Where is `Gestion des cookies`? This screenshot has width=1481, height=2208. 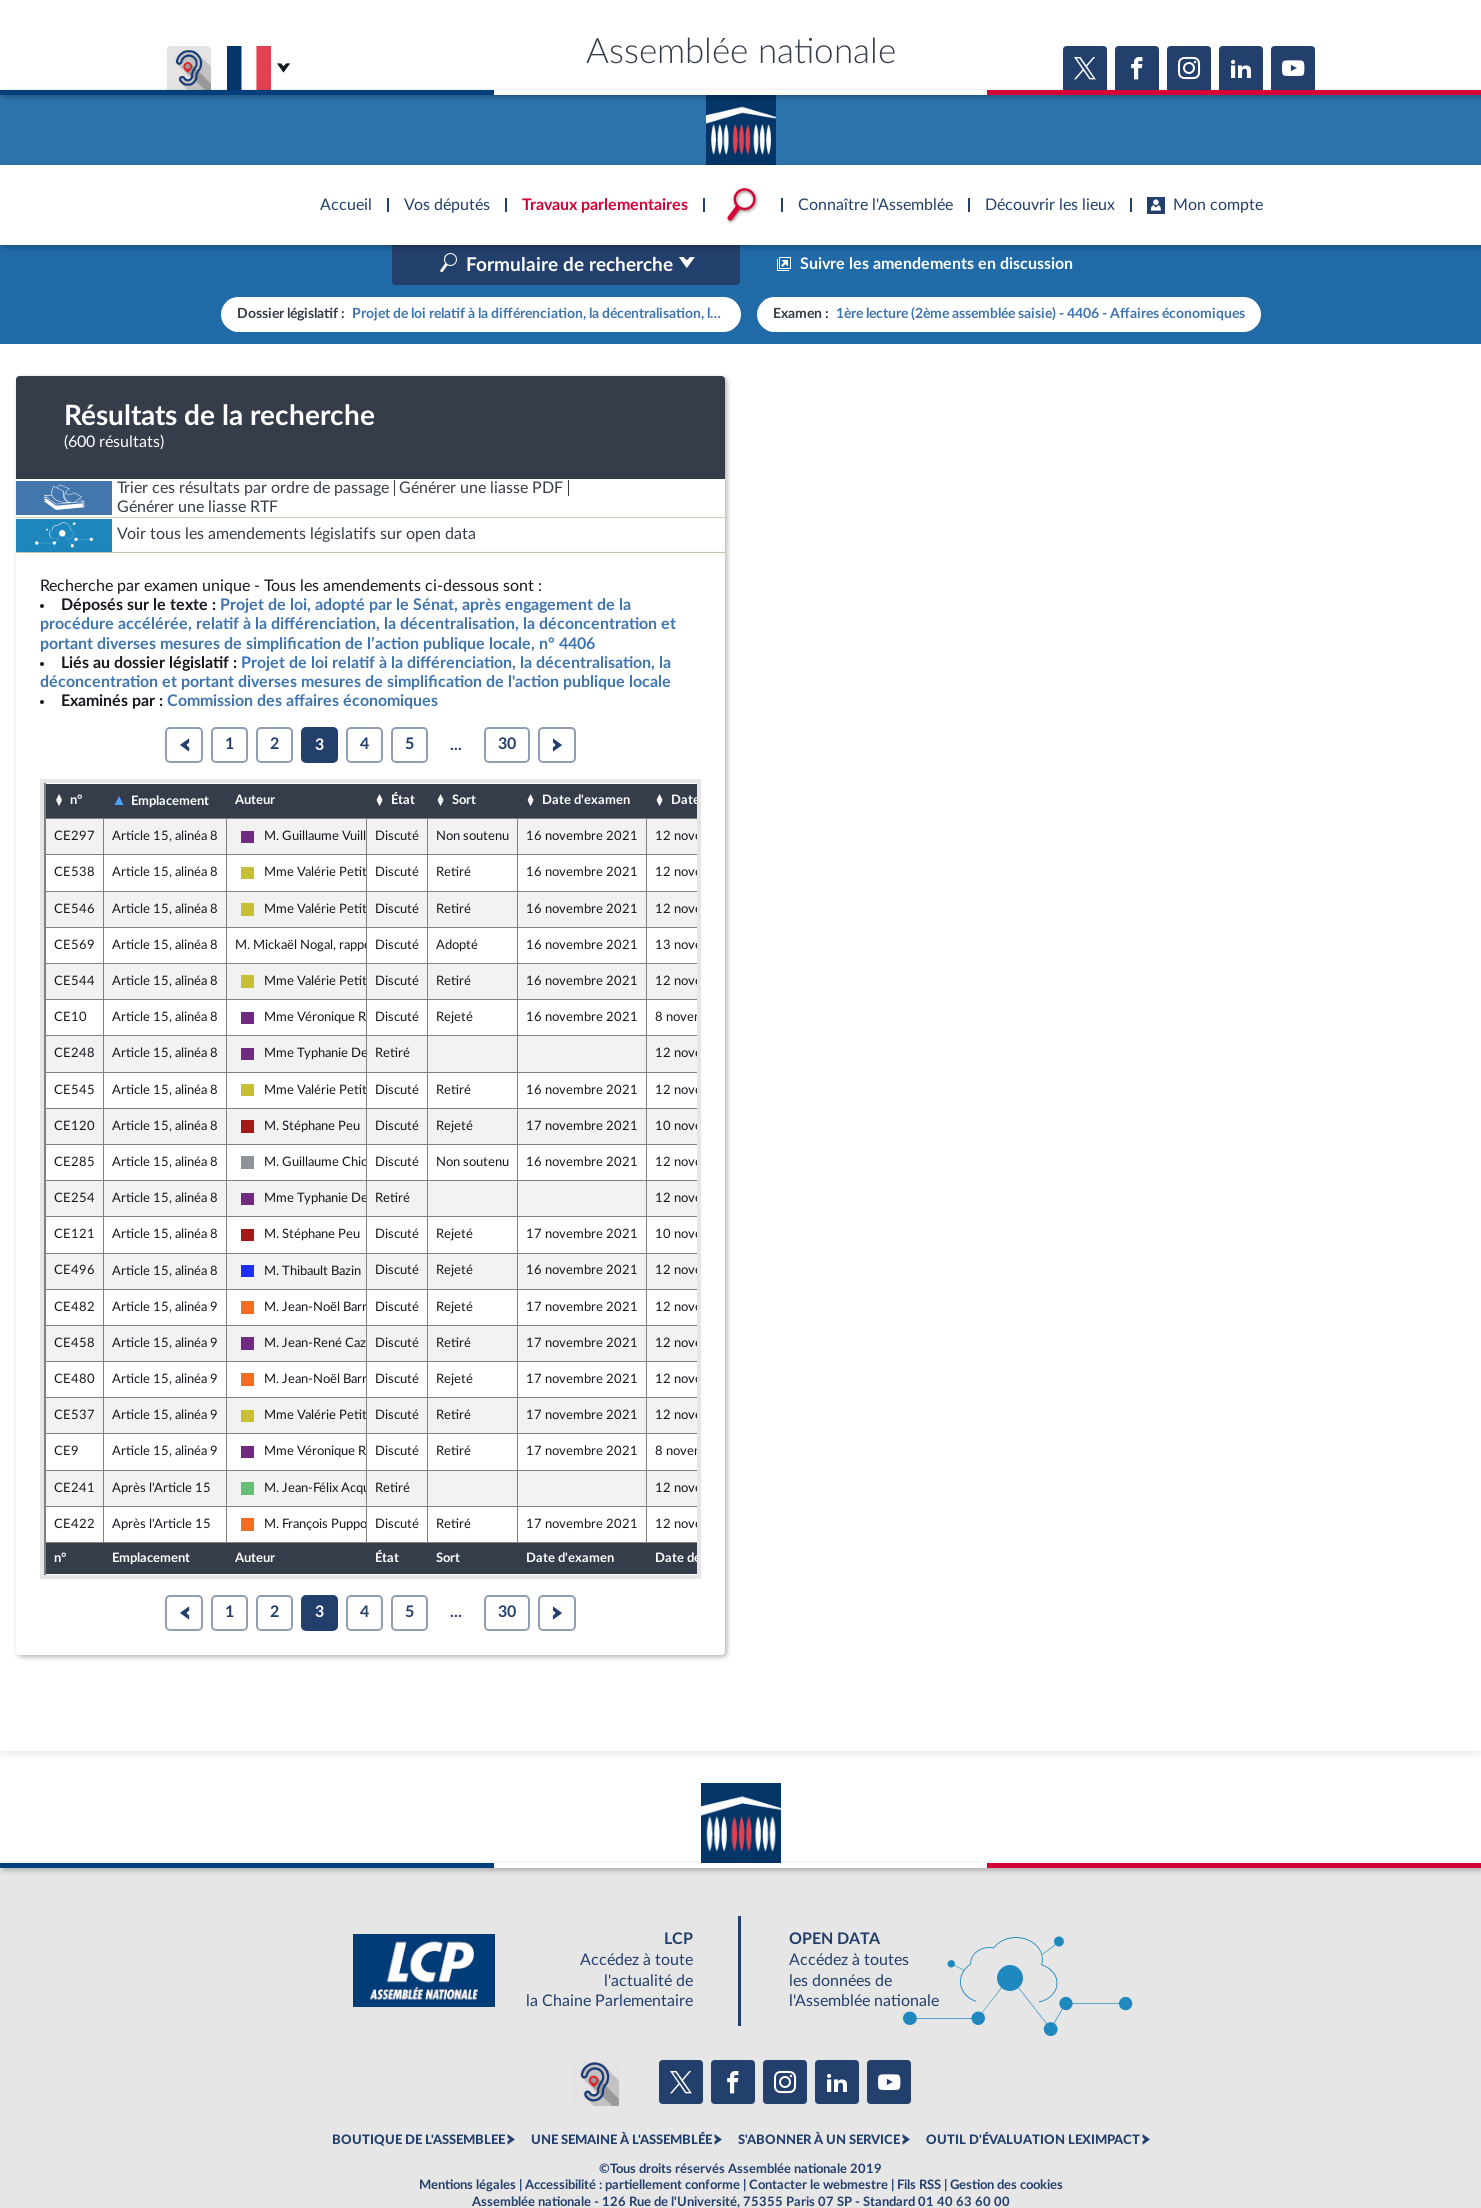
Gestion des cookies is located at coordinates (1006, 2142).